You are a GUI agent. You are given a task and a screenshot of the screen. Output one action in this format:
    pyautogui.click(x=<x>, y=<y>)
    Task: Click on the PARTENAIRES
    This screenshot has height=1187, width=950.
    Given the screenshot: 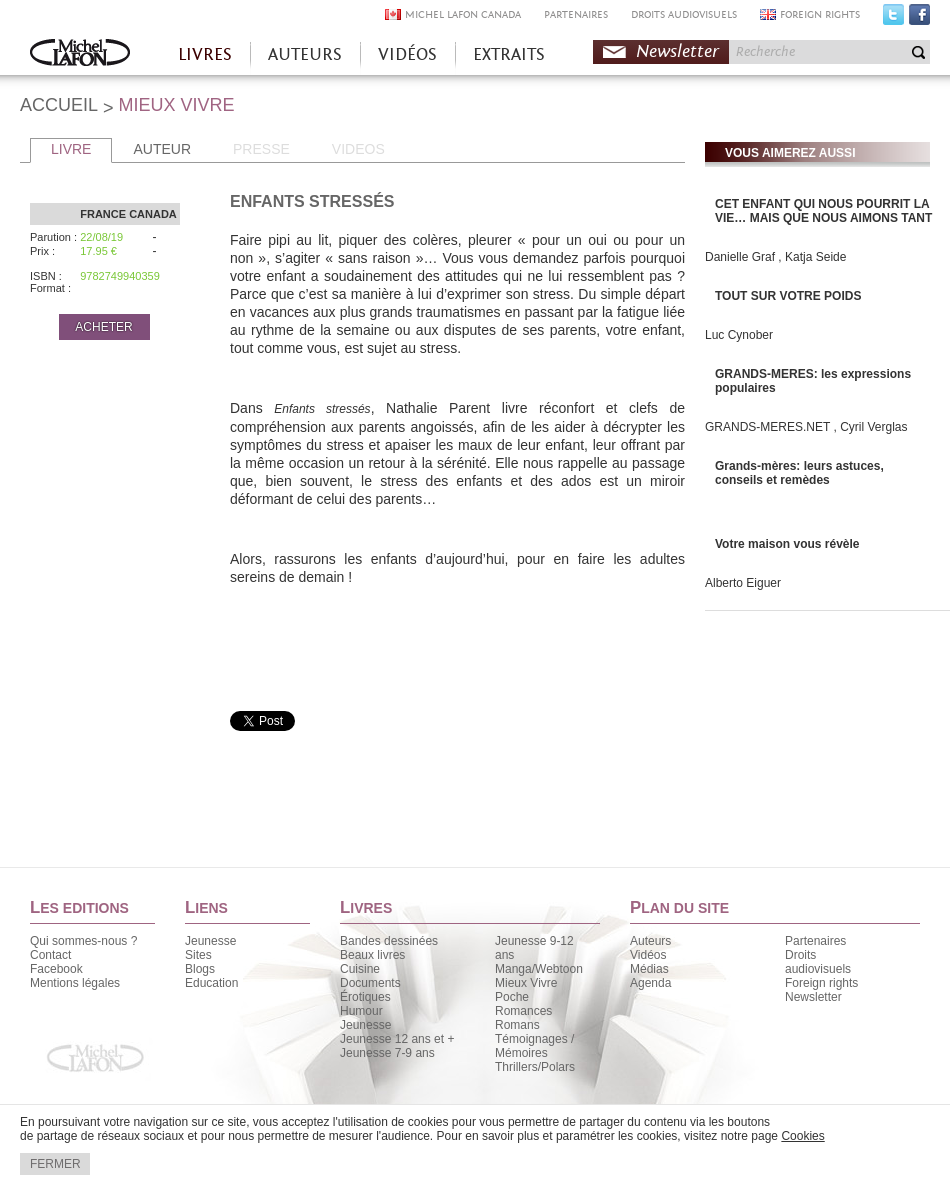 What is the action you would take?
    pyautogui.click(x=576, y=14)
    